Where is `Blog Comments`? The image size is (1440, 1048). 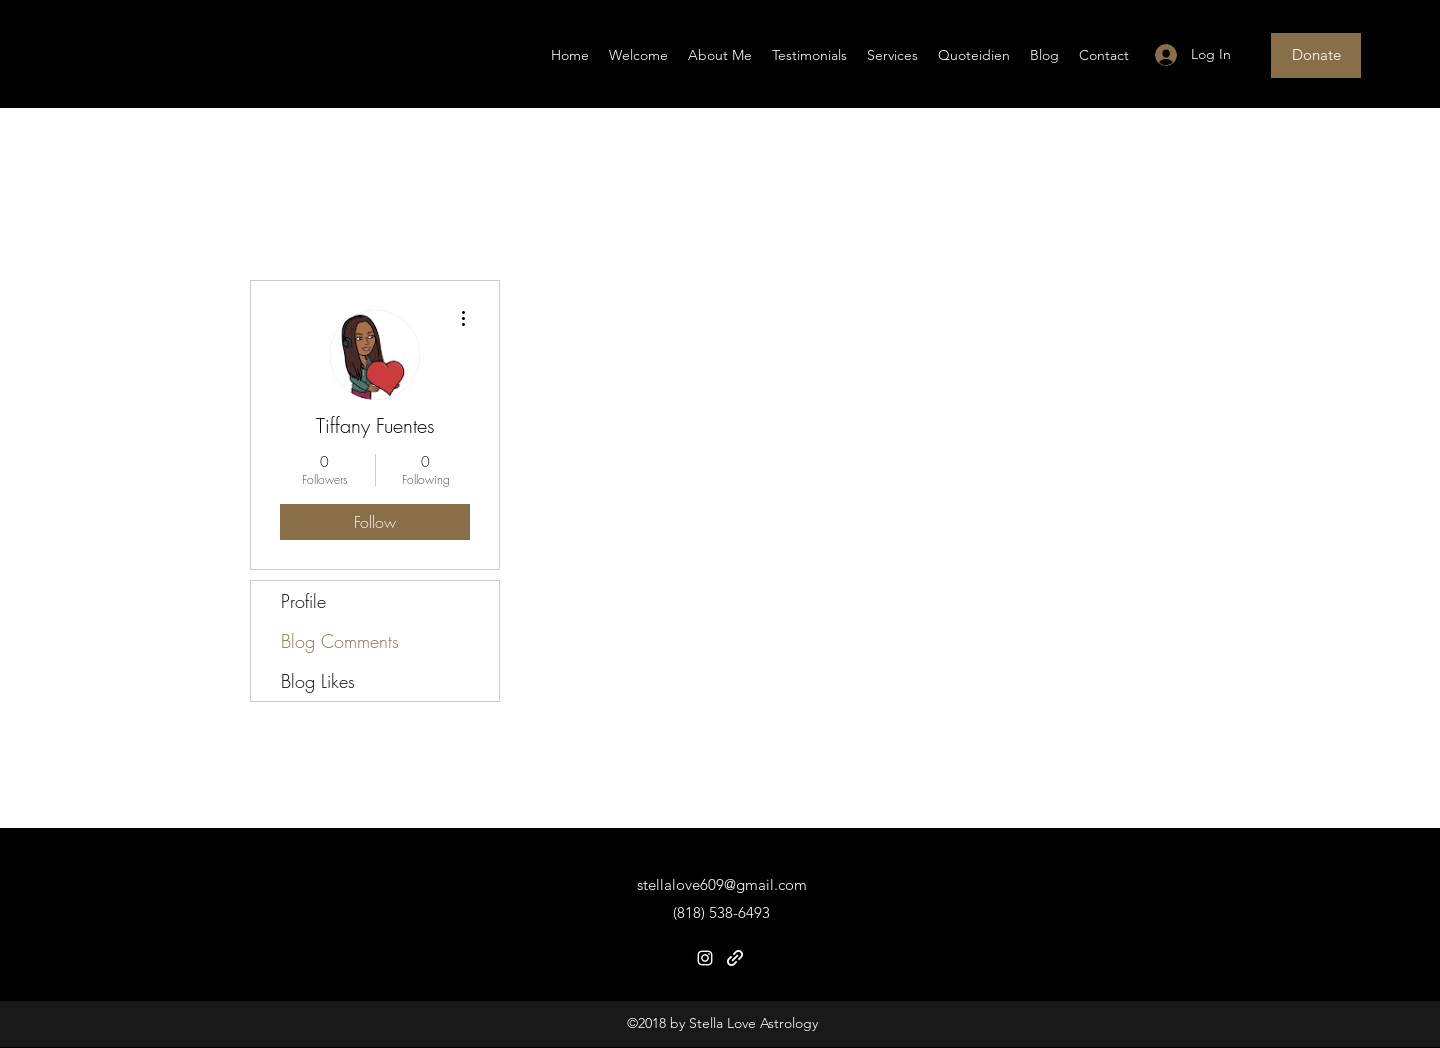
Blog Comments is located at coordinates (340, 641).